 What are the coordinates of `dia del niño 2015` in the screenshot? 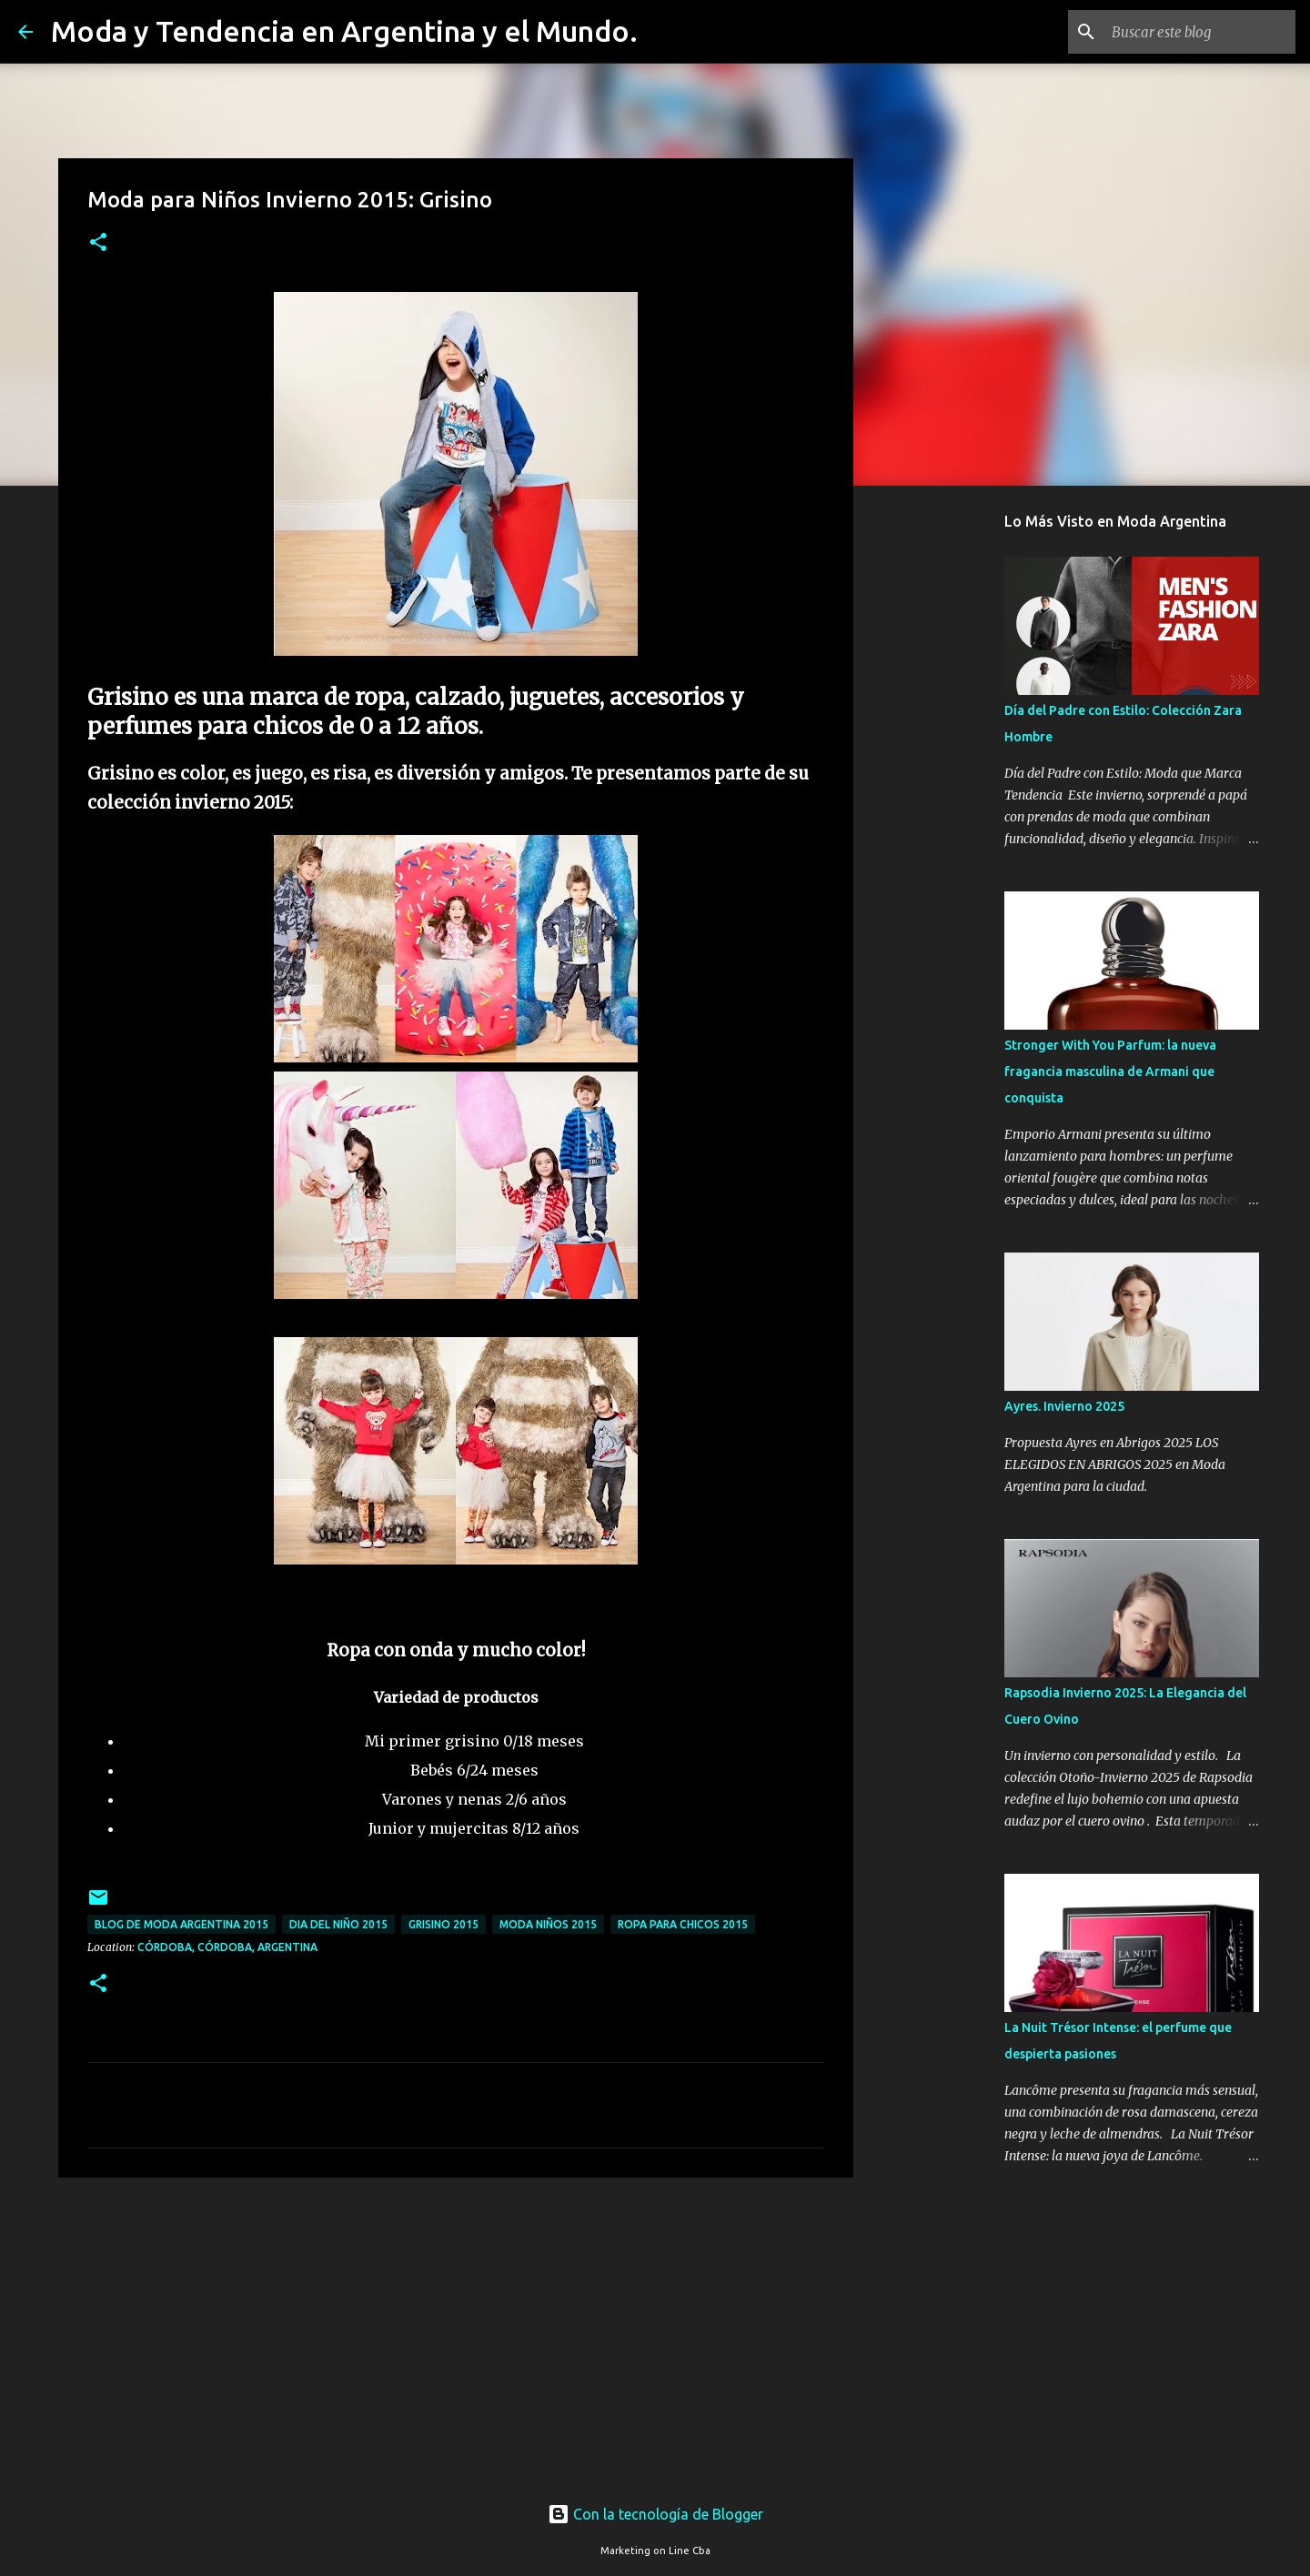 It's located at (338, 1924).